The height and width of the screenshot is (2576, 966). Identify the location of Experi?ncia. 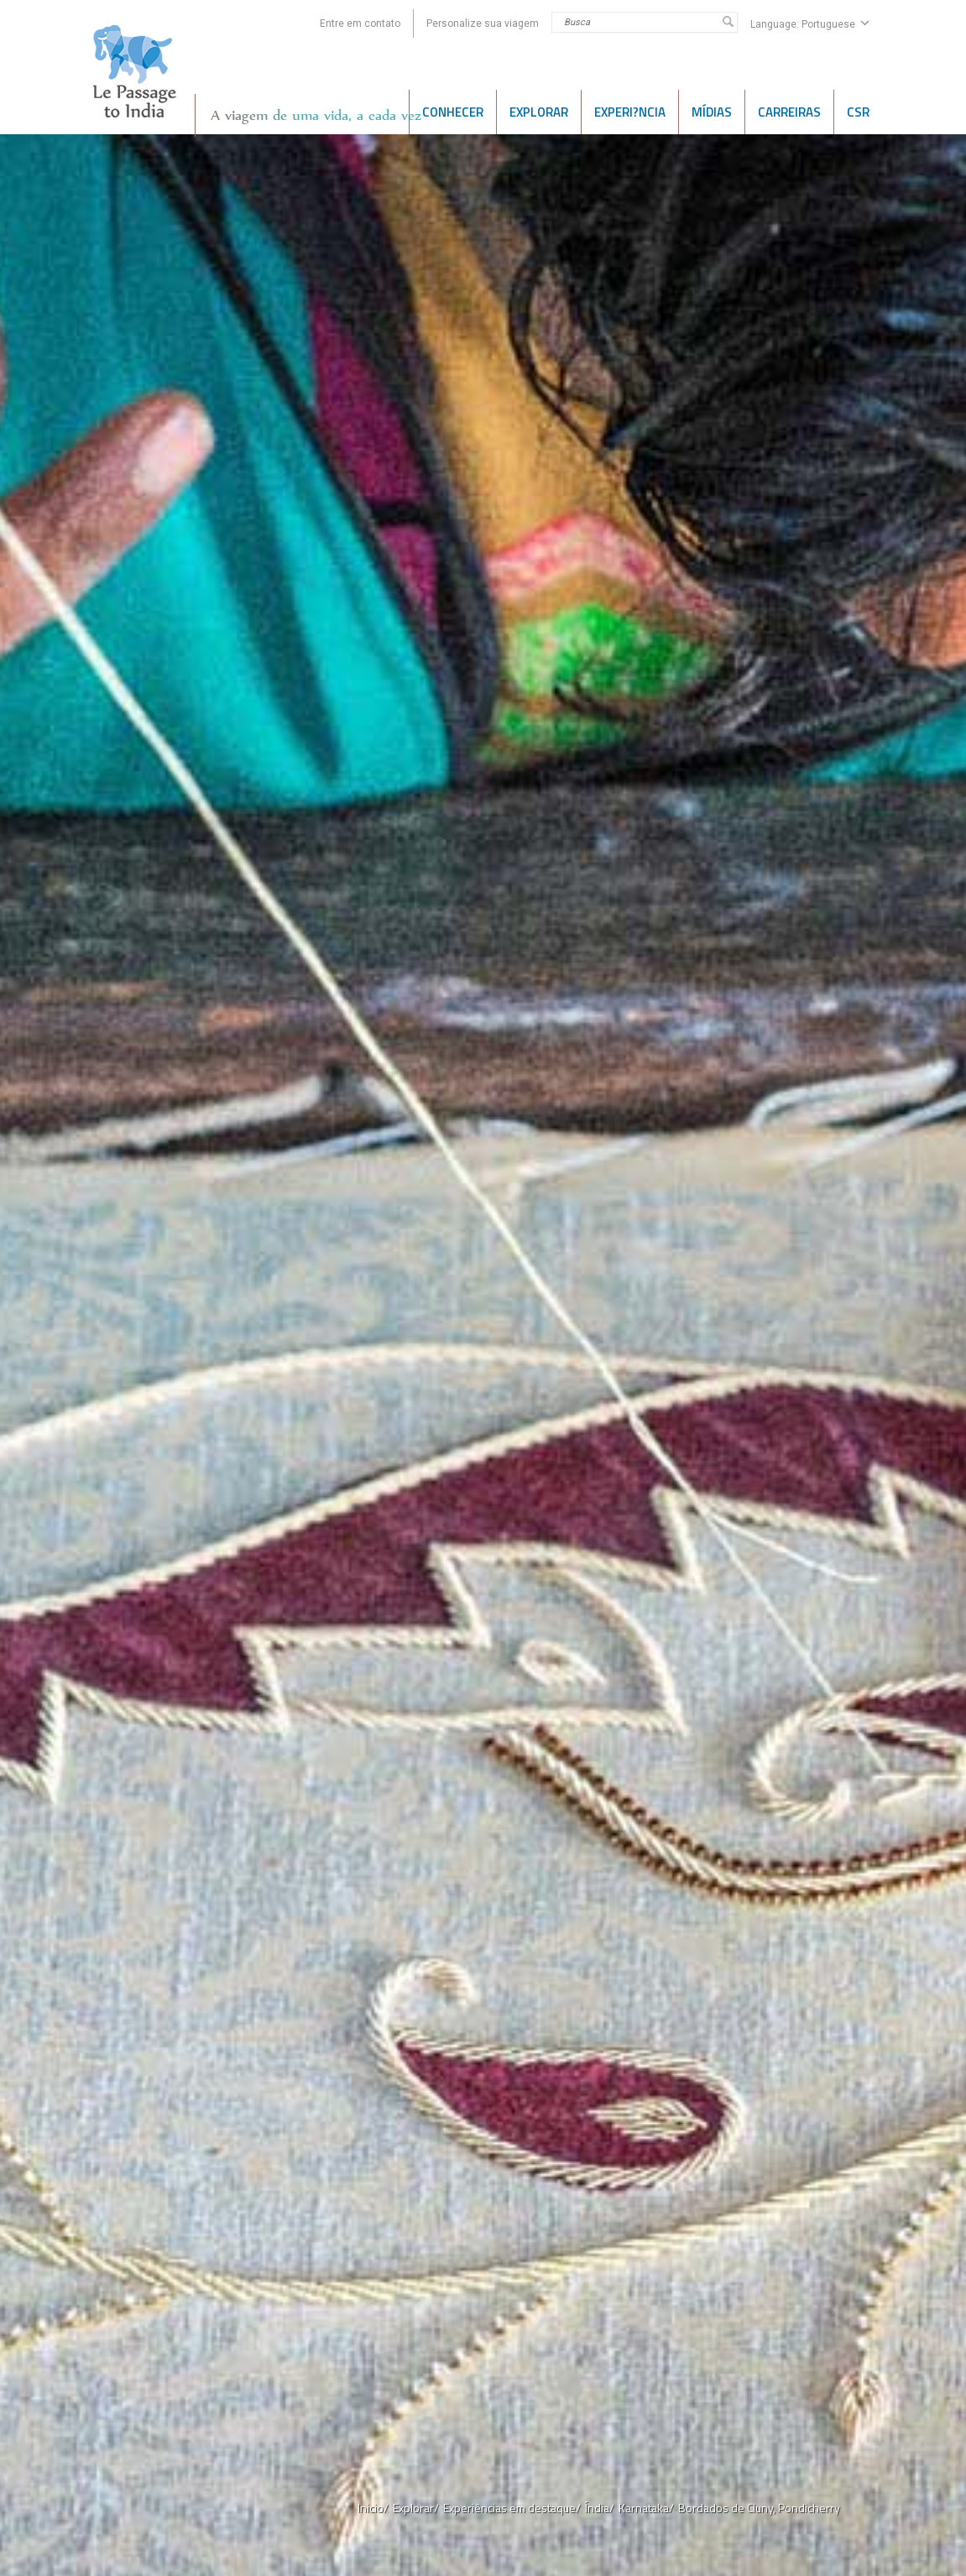
(630, 112).